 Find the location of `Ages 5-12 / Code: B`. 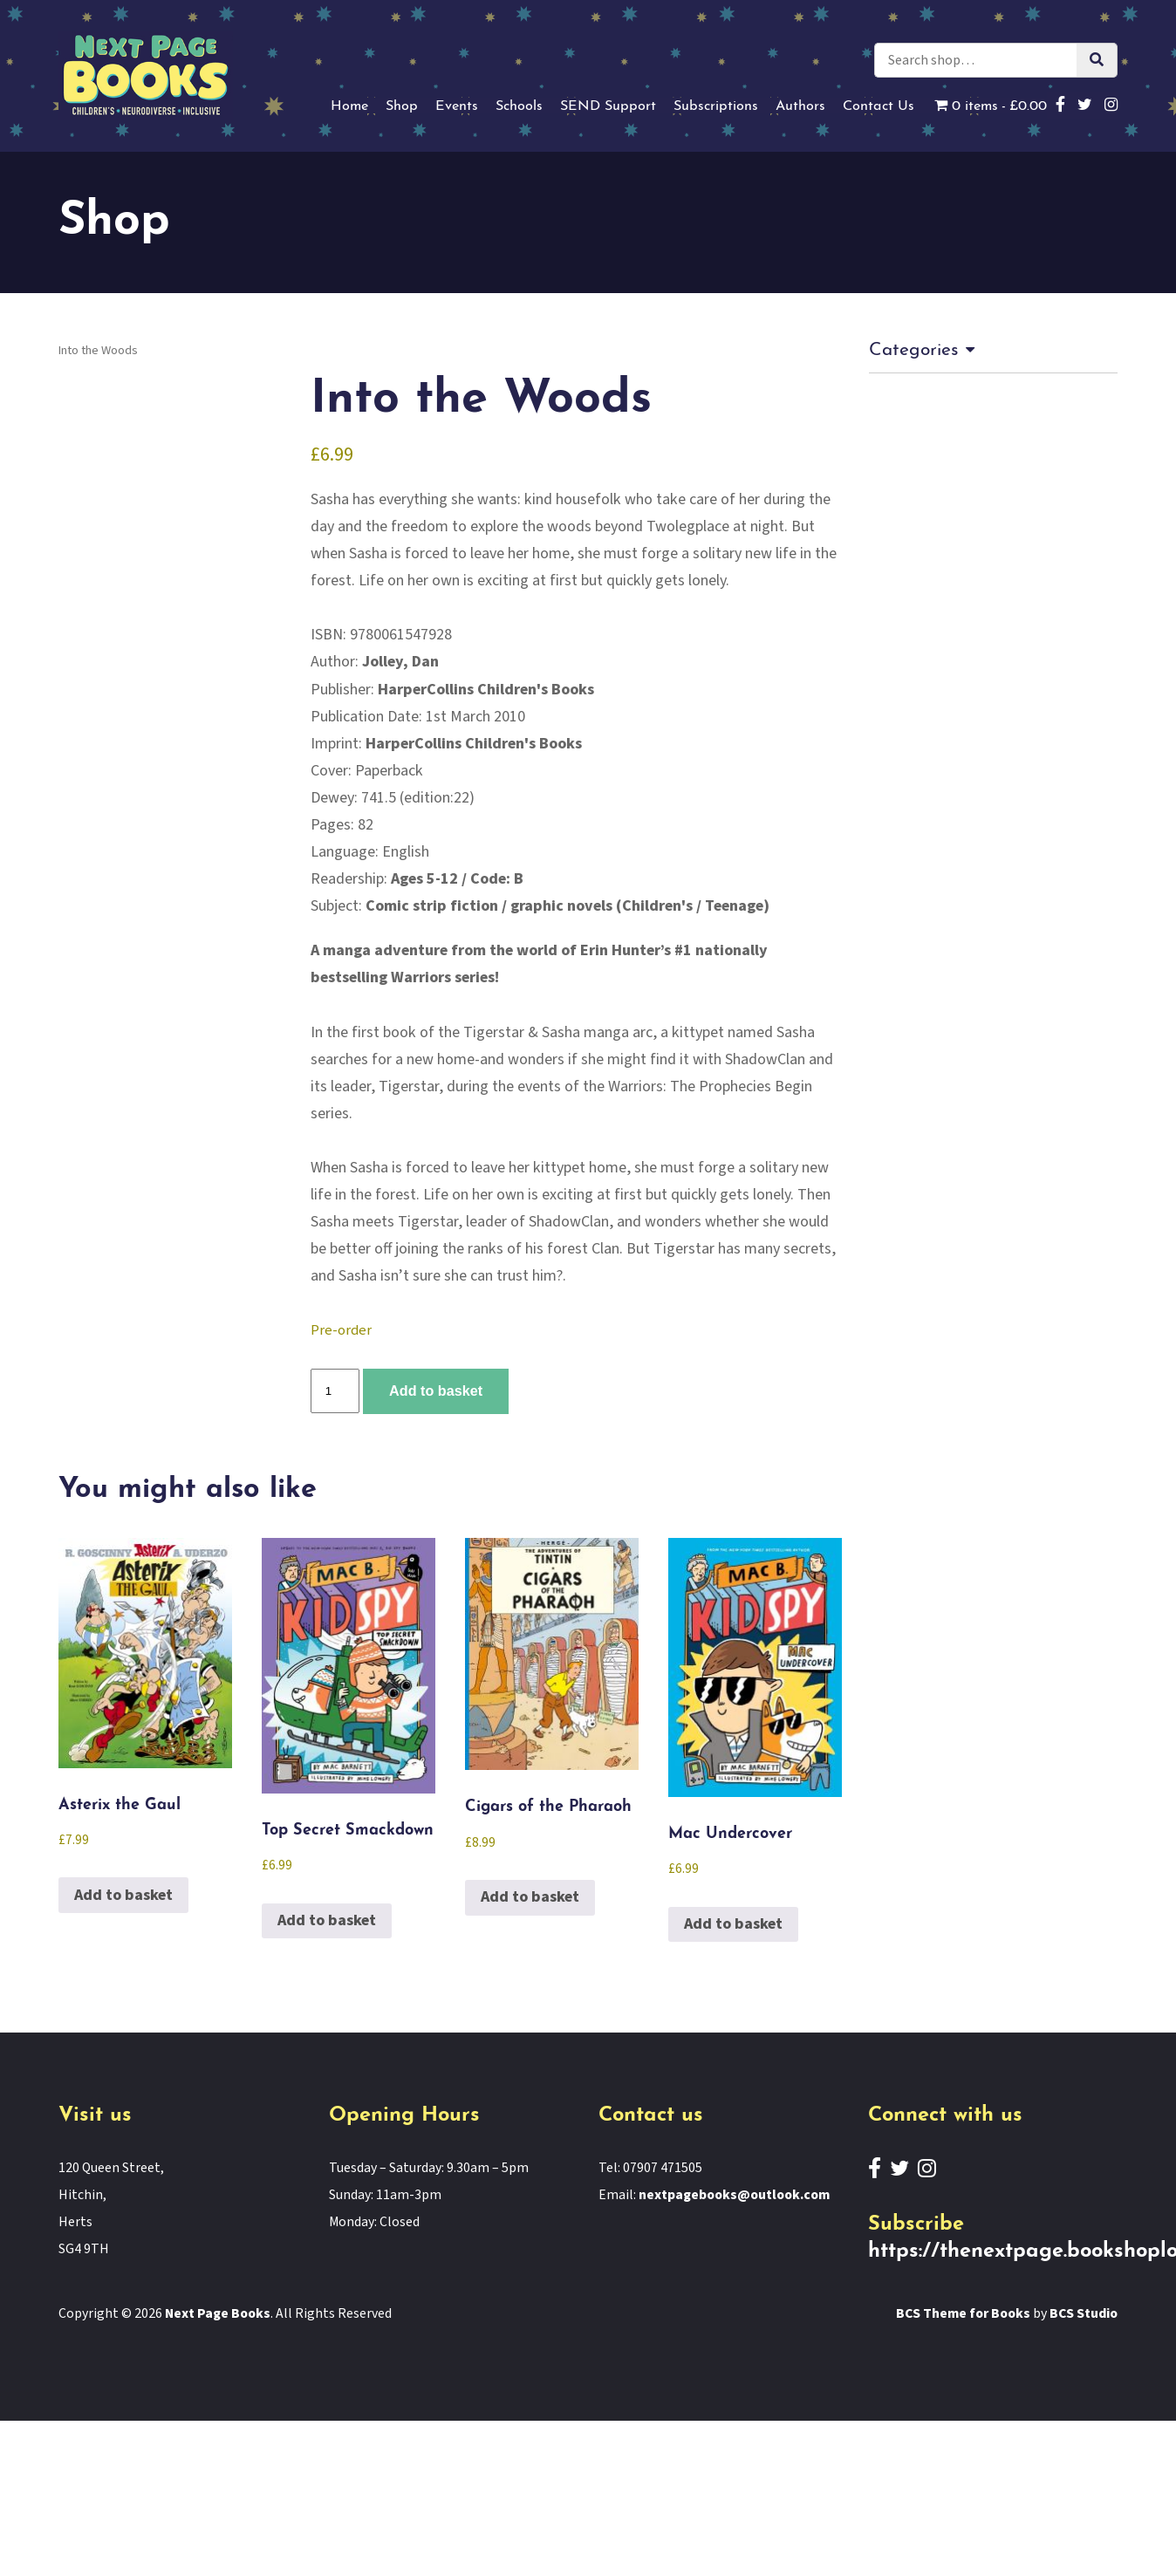

Ages 5-12 / Code: B is located at coordinates (457, 879).